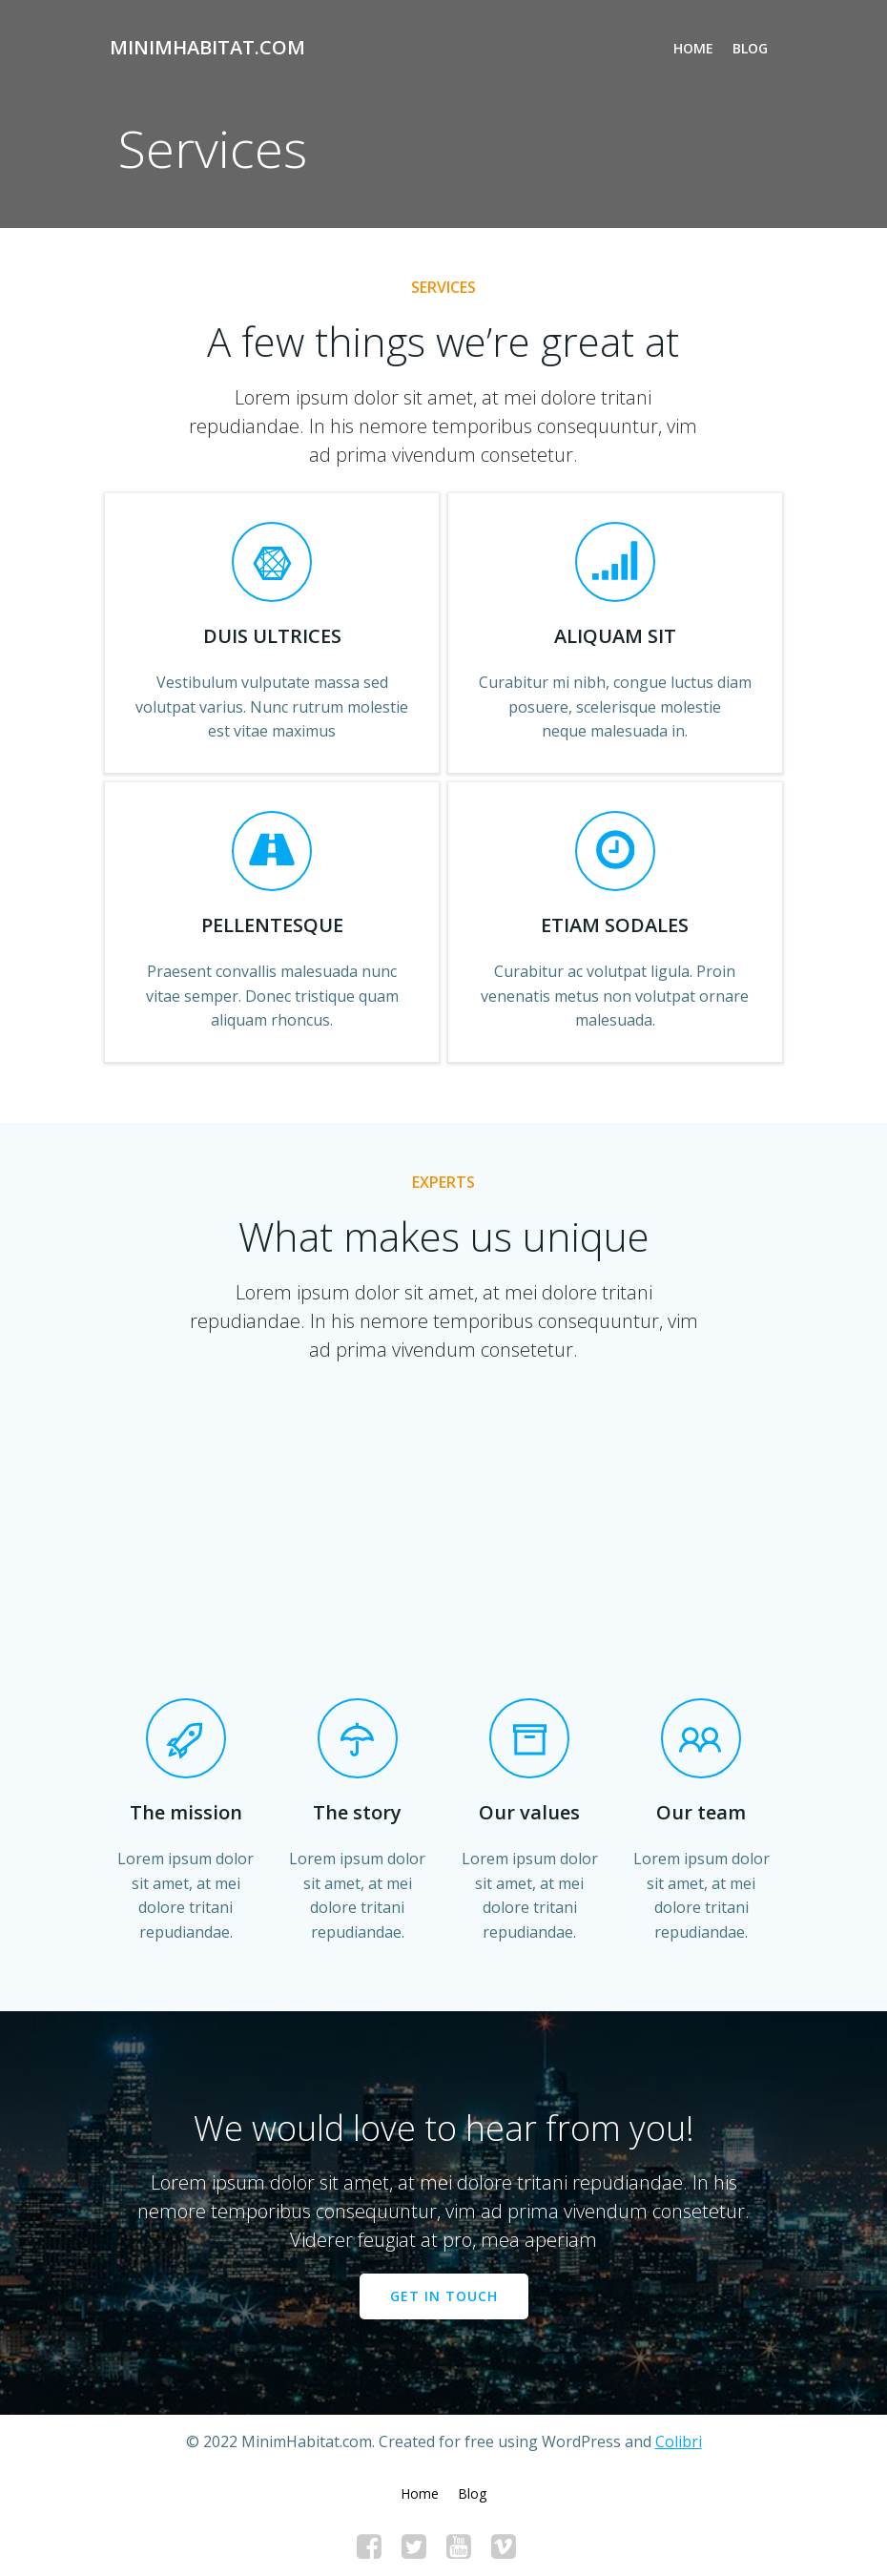 This screenshot has height=2576, width=887. I want to click on Home, so click(693, 48).